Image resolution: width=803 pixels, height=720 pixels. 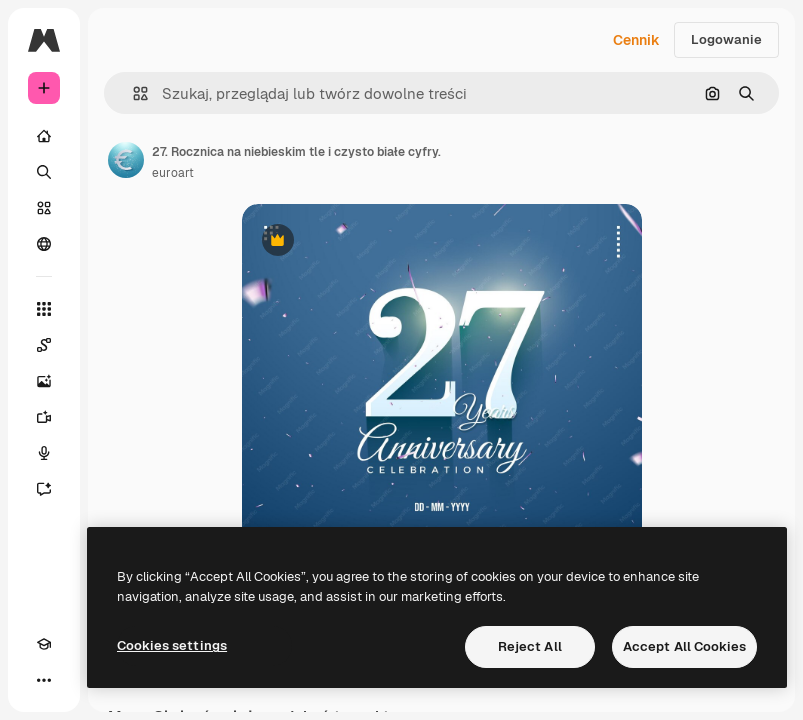 I want to click on Cookies settings [Cookies settings, Opens the preference center dialog], so click(x=172, y=645).